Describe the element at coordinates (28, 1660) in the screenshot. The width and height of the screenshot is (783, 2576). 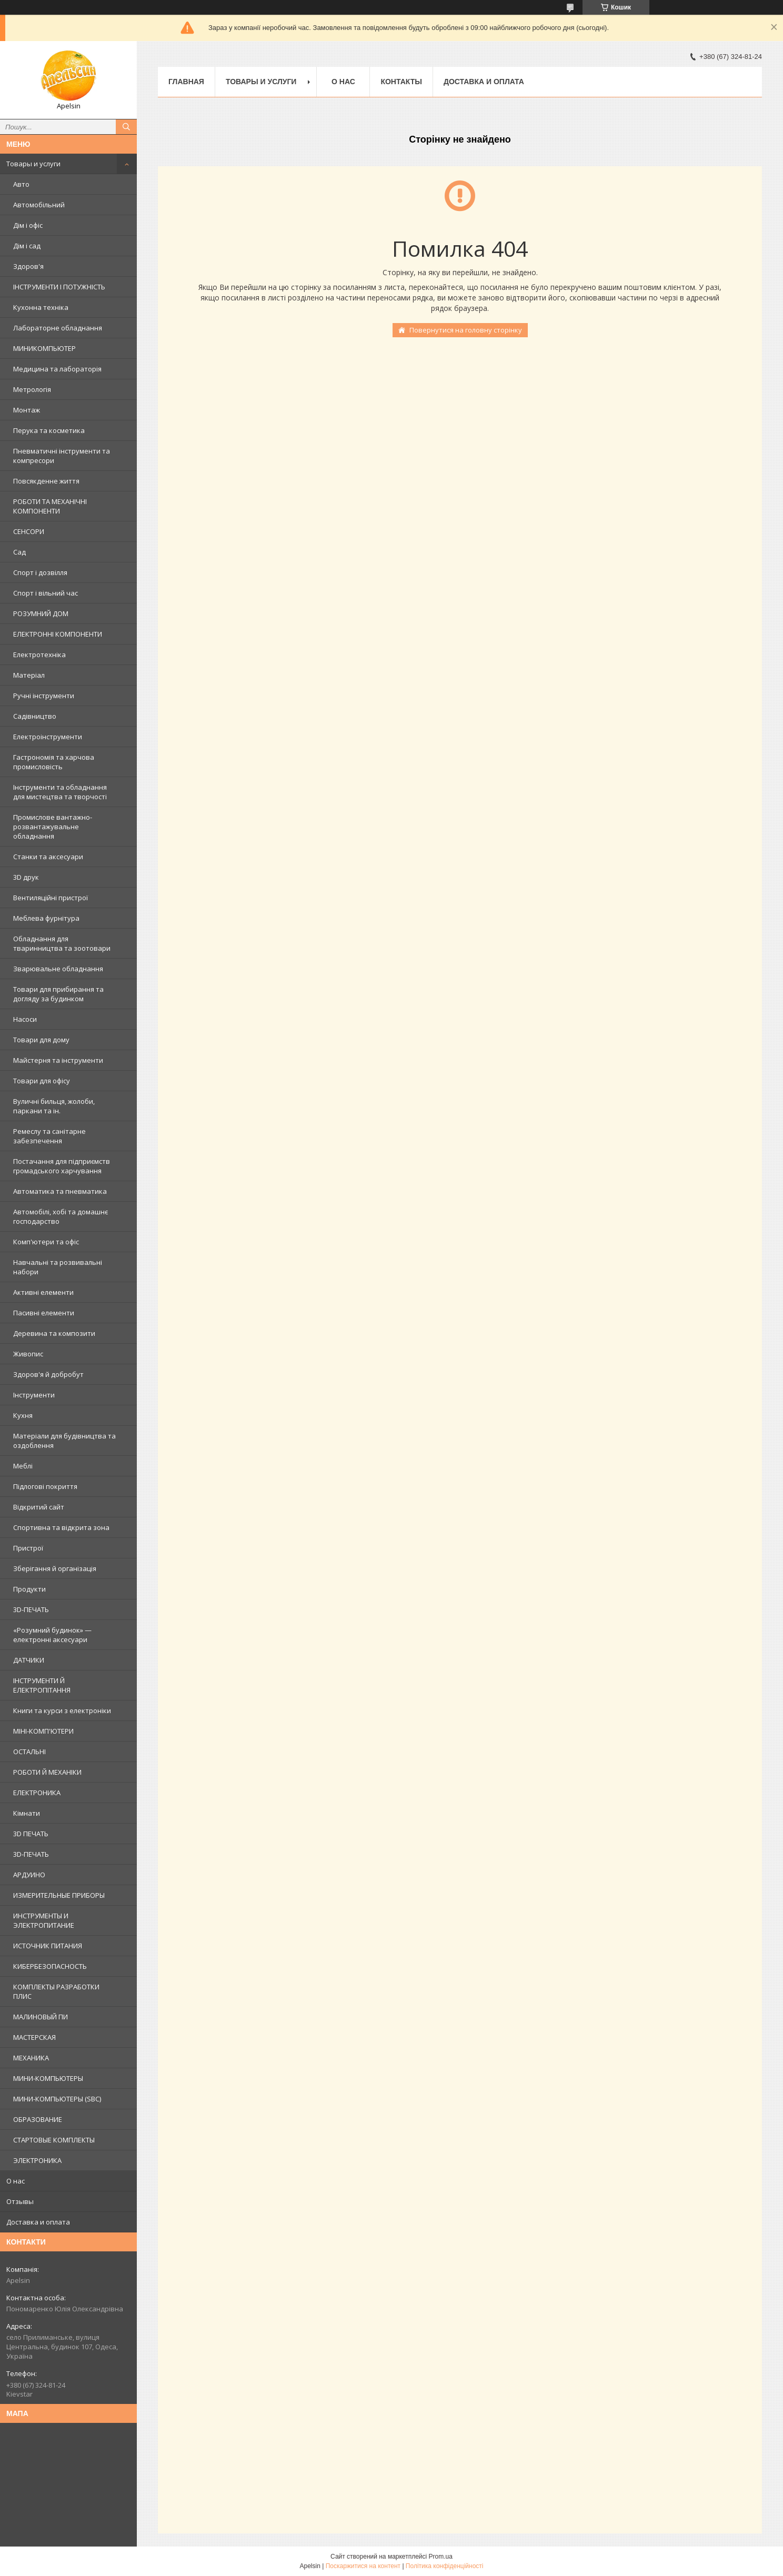
I see `ДАТЧИКИ` at that location.